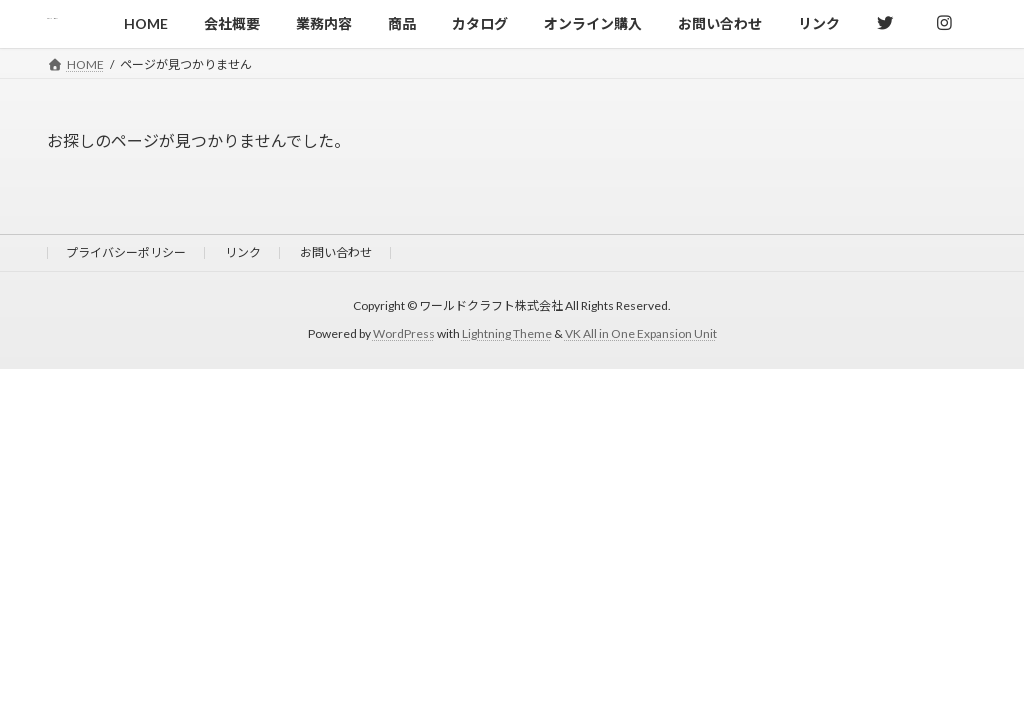  I want to click on Lightning Theme, so click(507, 333).